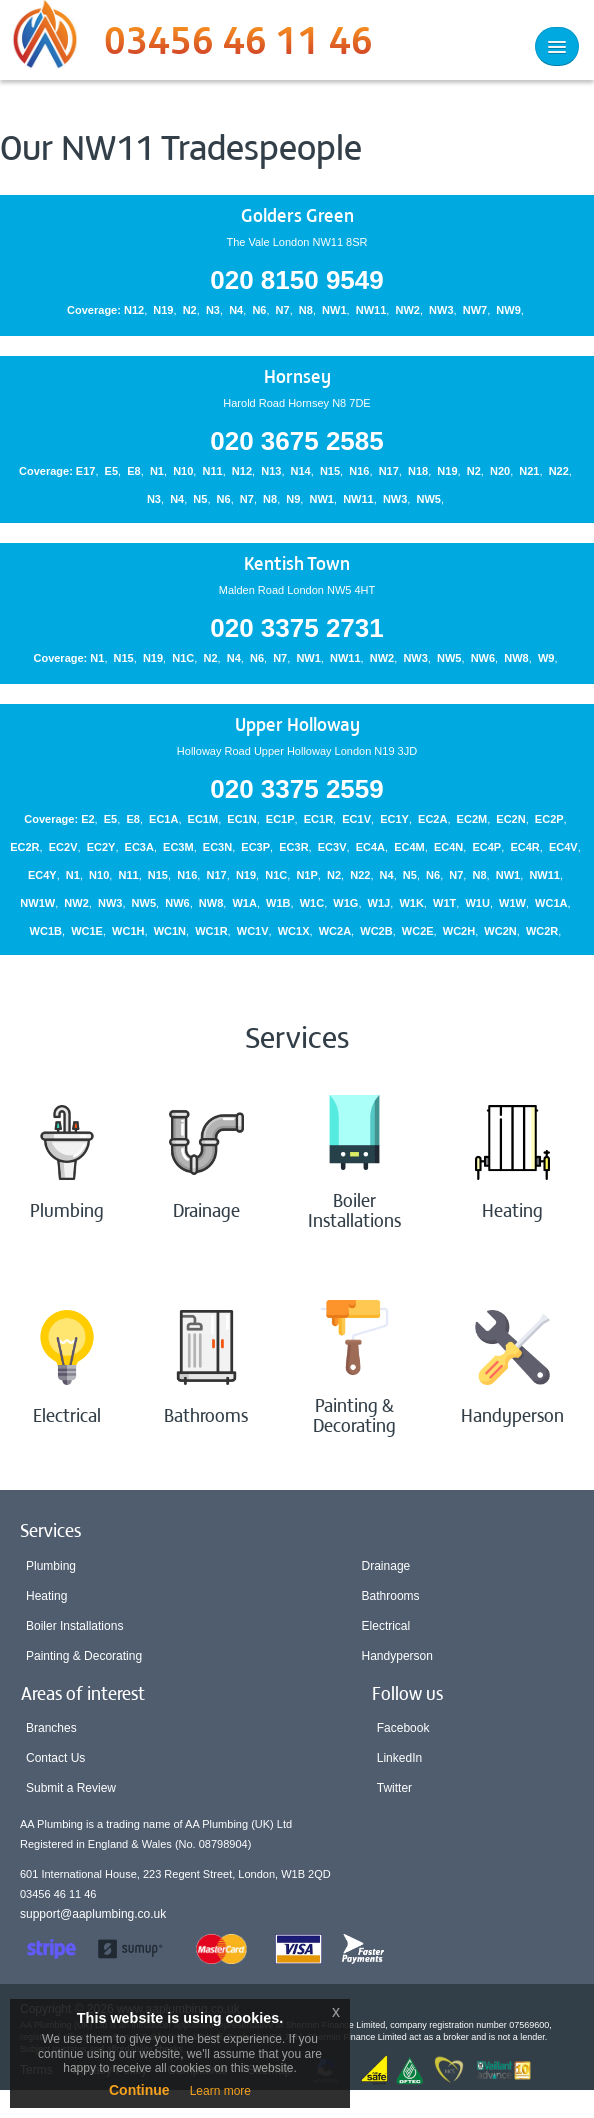 This screenshot has width=594, height=2118. Describe the element at coordinates (46, 931) in the screenshot. I see `WC1B` at that location.